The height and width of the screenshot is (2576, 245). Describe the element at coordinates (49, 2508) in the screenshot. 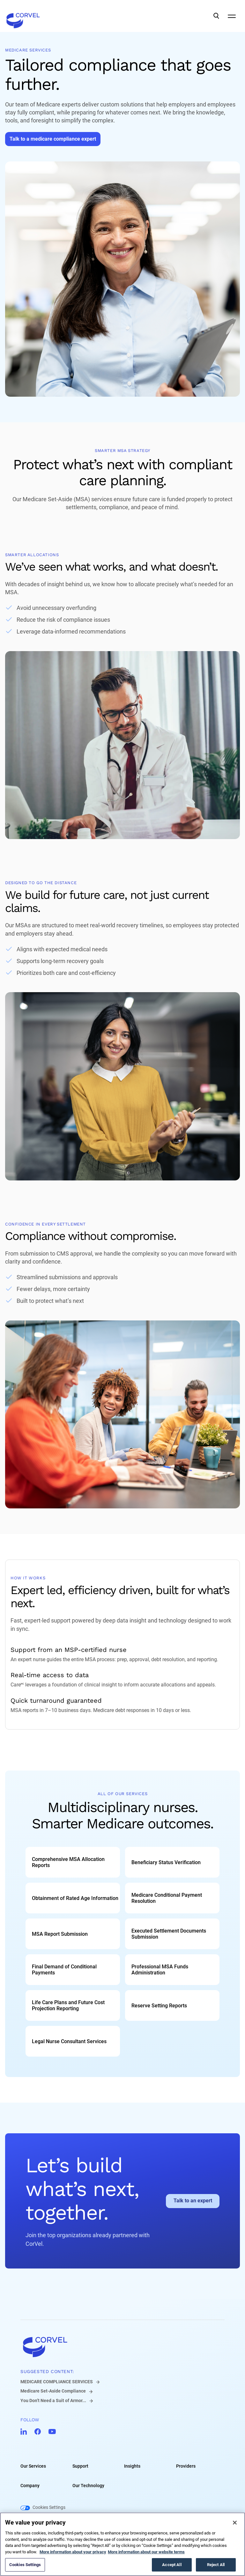

I see `Cookies Settings` at that location.